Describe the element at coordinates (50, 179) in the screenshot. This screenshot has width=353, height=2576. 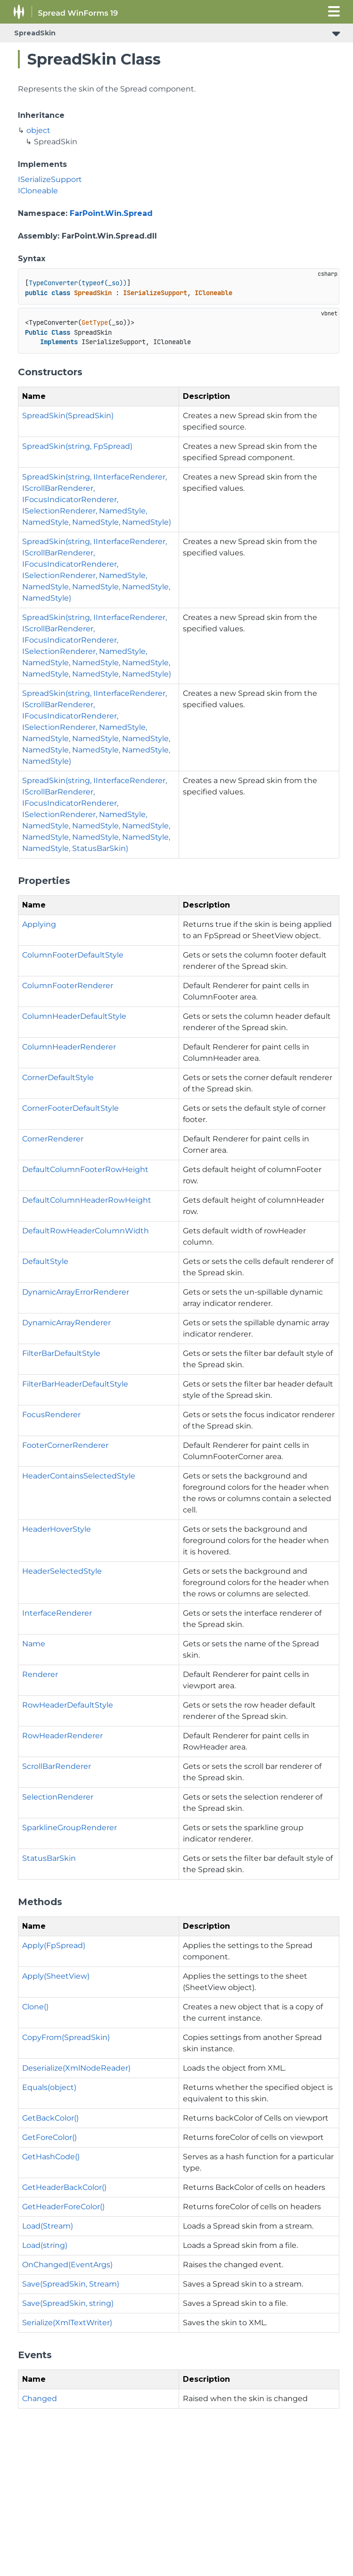
I see `ISerializeSupport` at that location.